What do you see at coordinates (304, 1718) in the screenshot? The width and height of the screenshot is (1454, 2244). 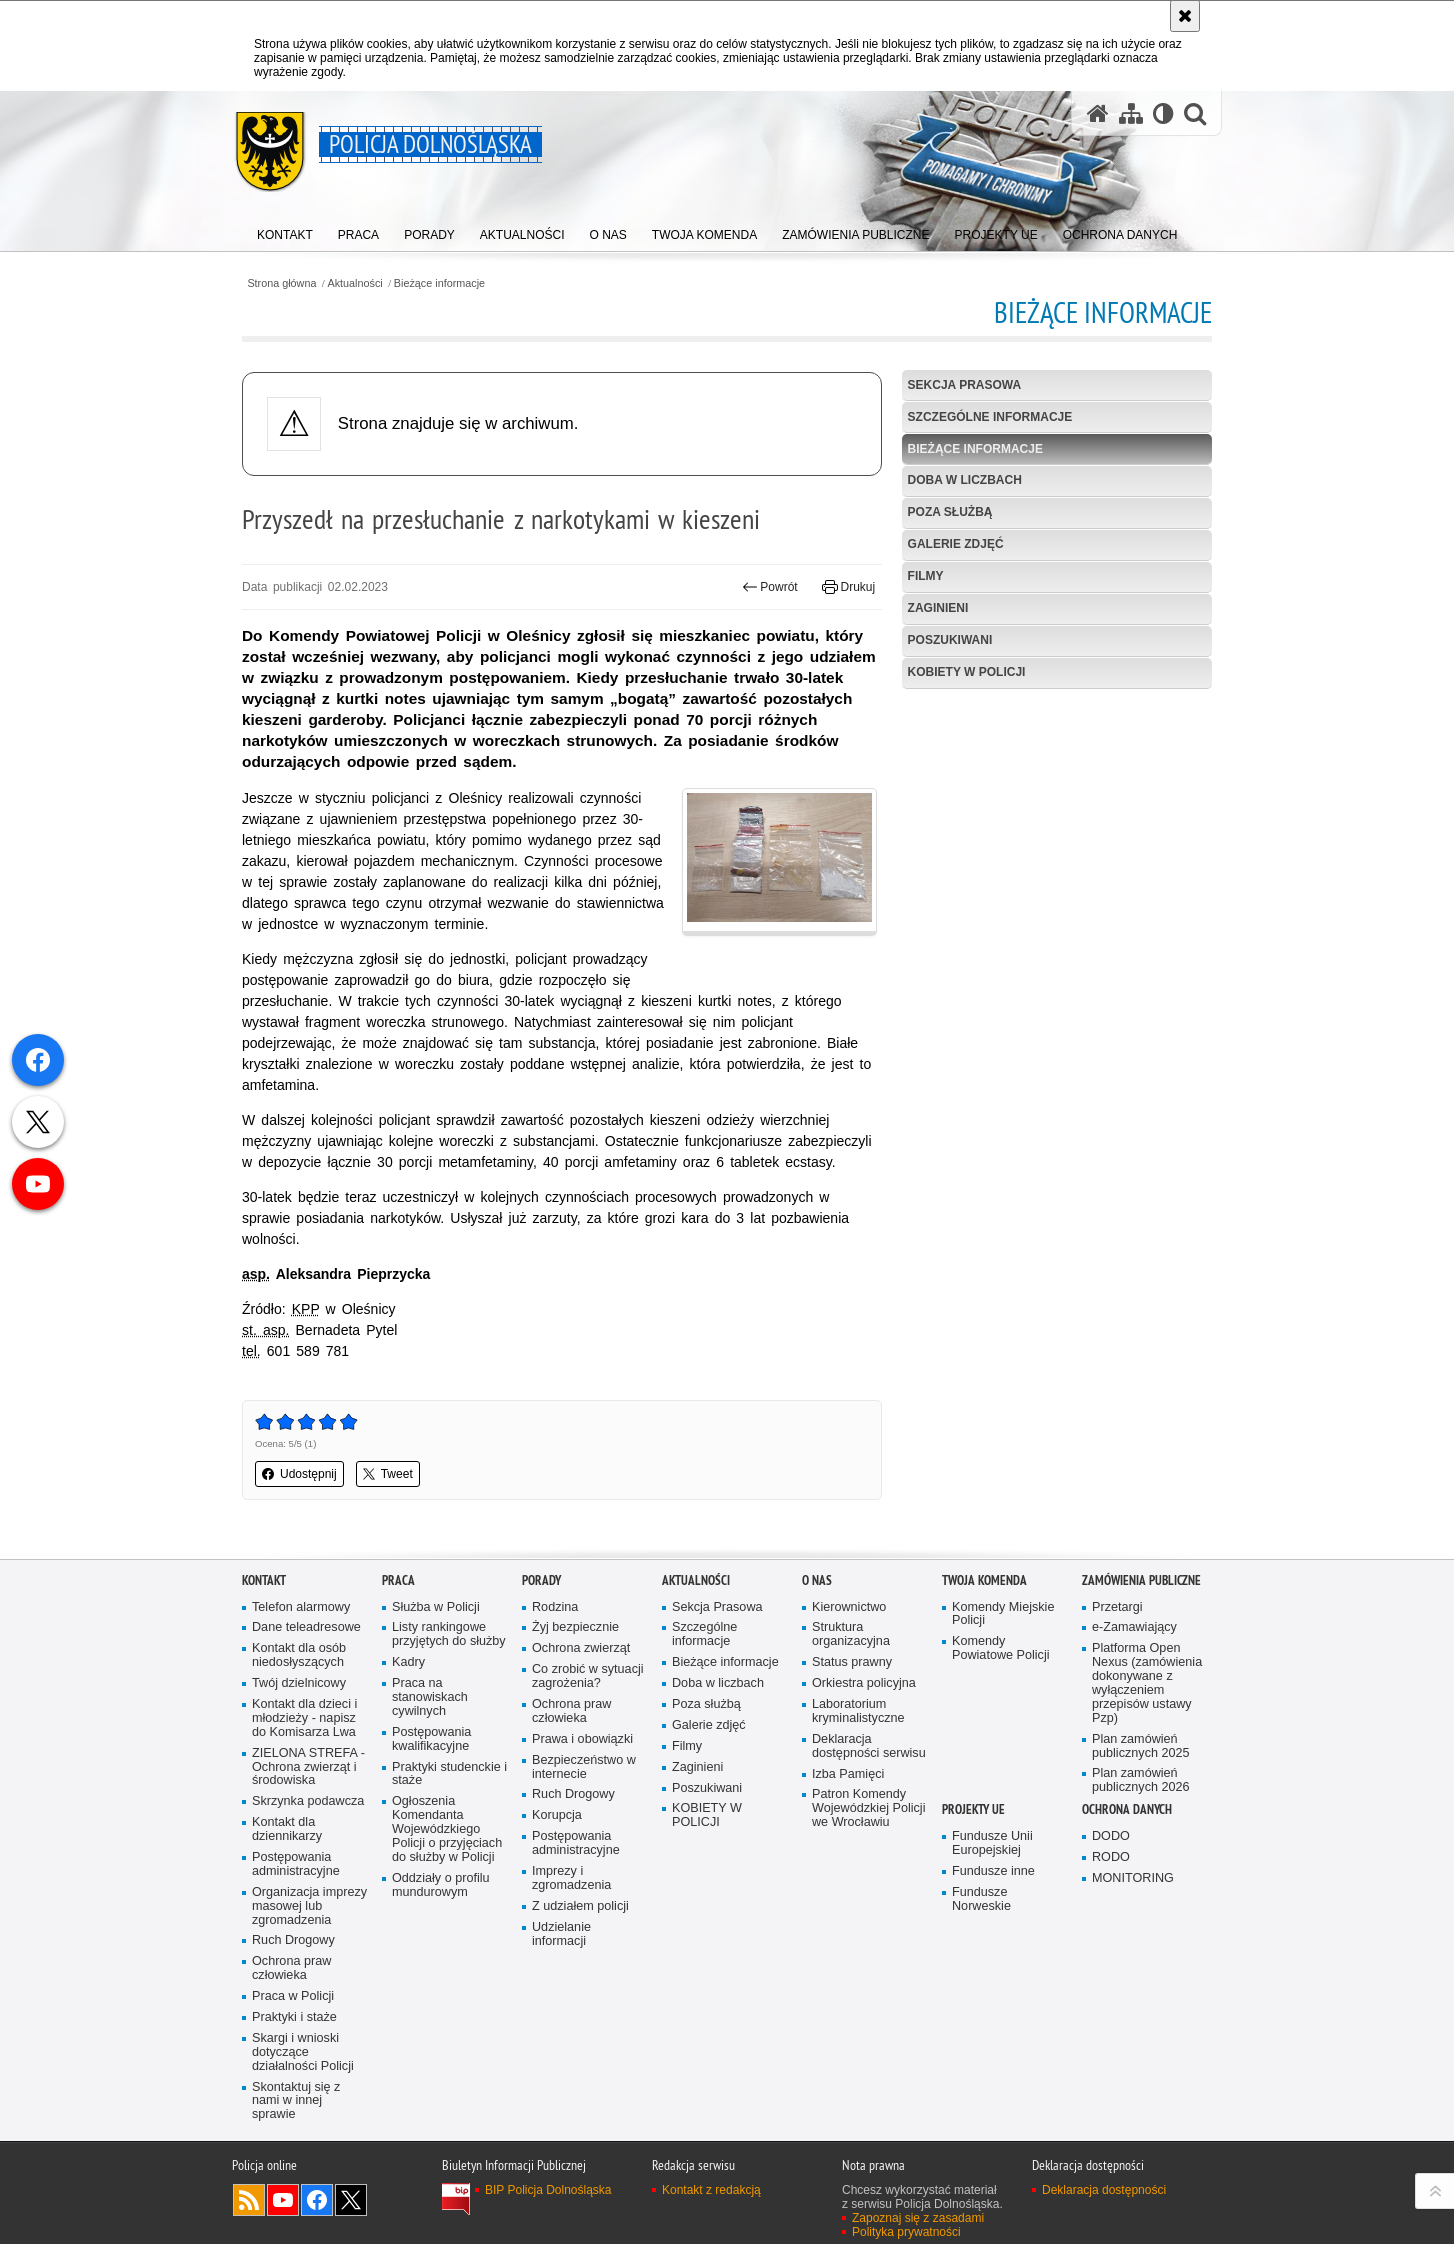 I see `Kontakt dla dzieci i młodzieży - napisz do Komisarza Lwa` at bounding box center [304, 1718].